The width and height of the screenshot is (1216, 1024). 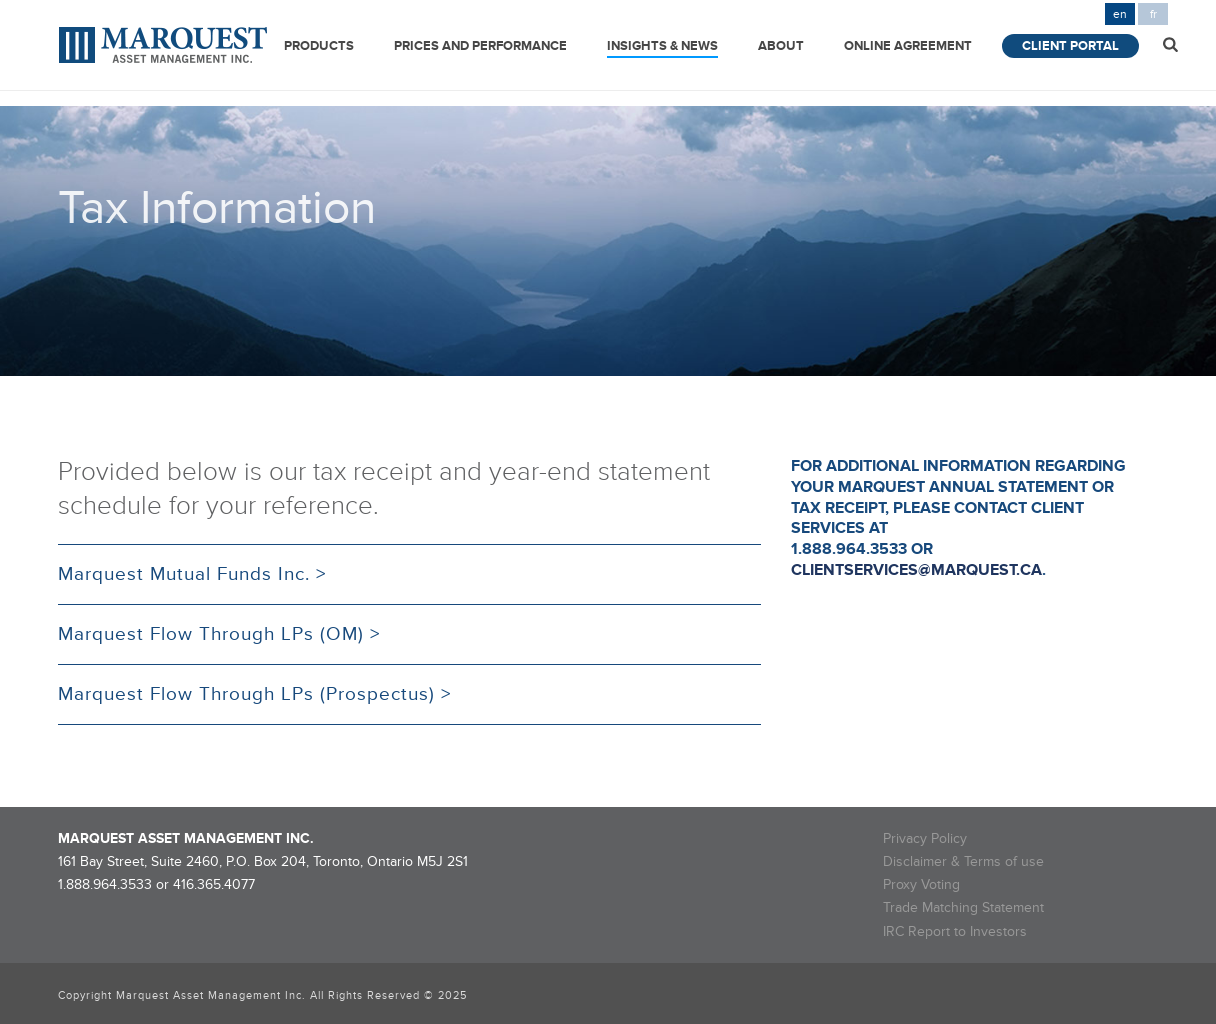 I want to click on About, so click(x=781, y=46).